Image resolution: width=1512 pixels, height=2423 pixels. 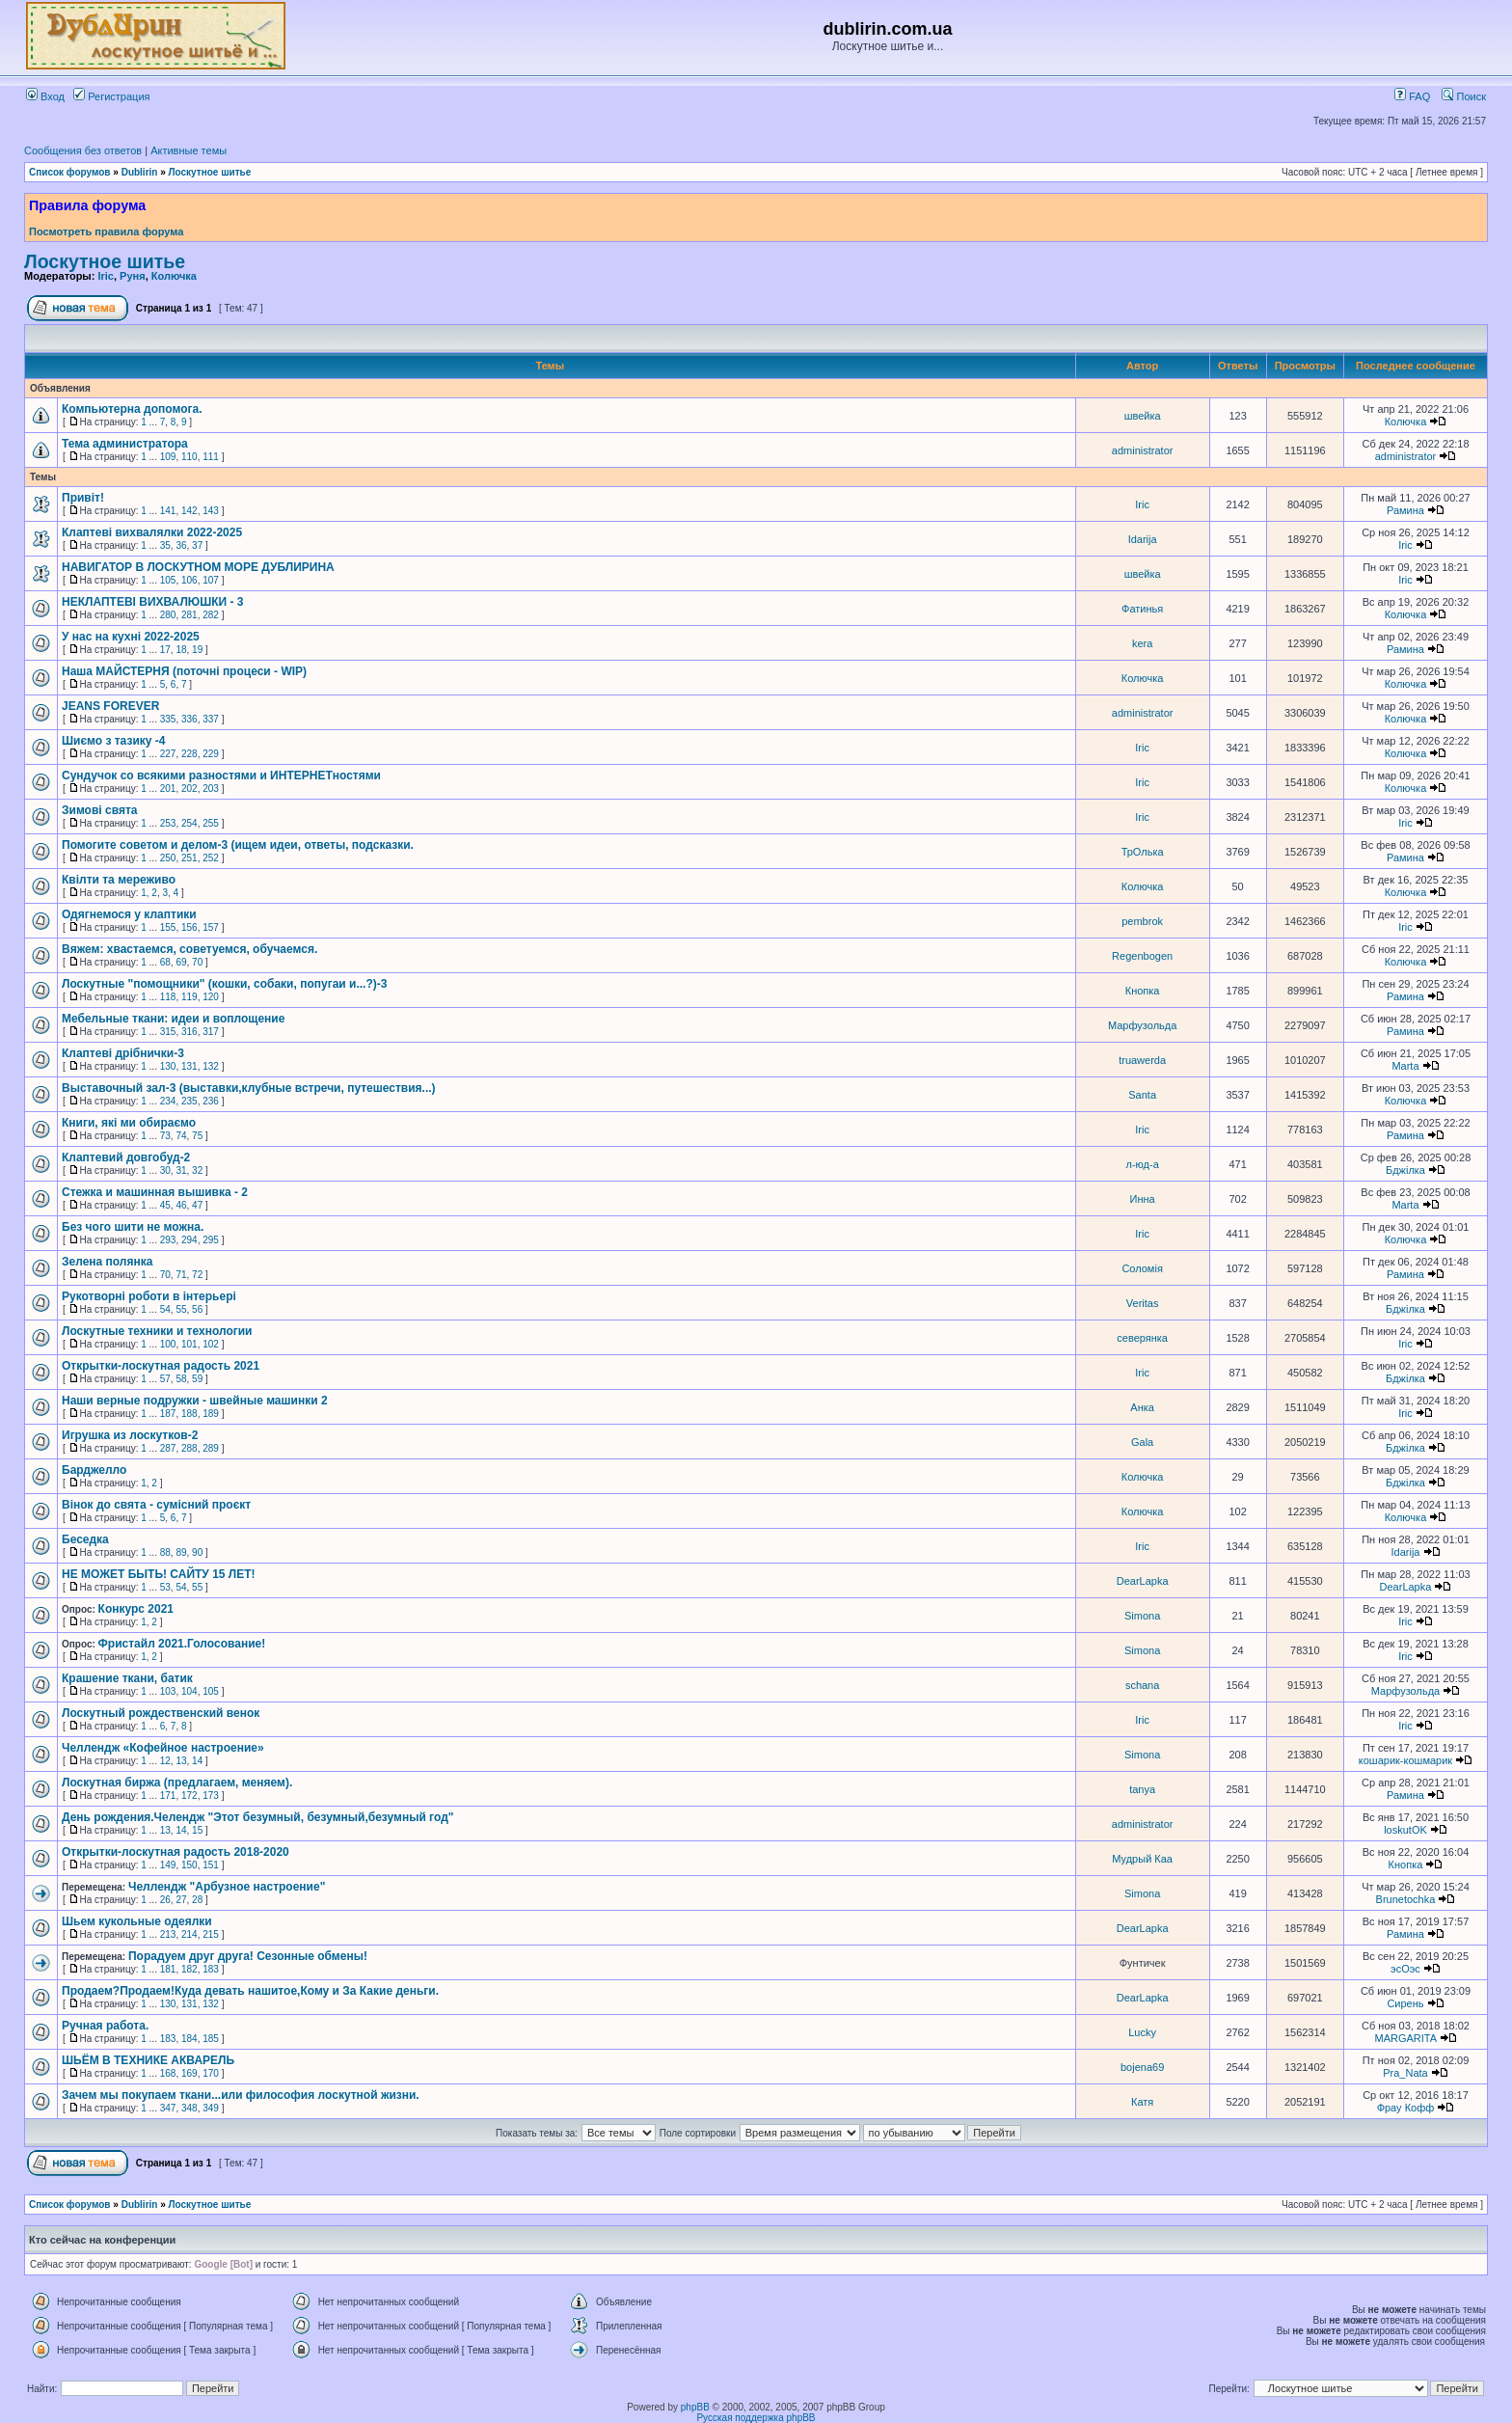 I want to click on 18, so click(x=181, y=649).